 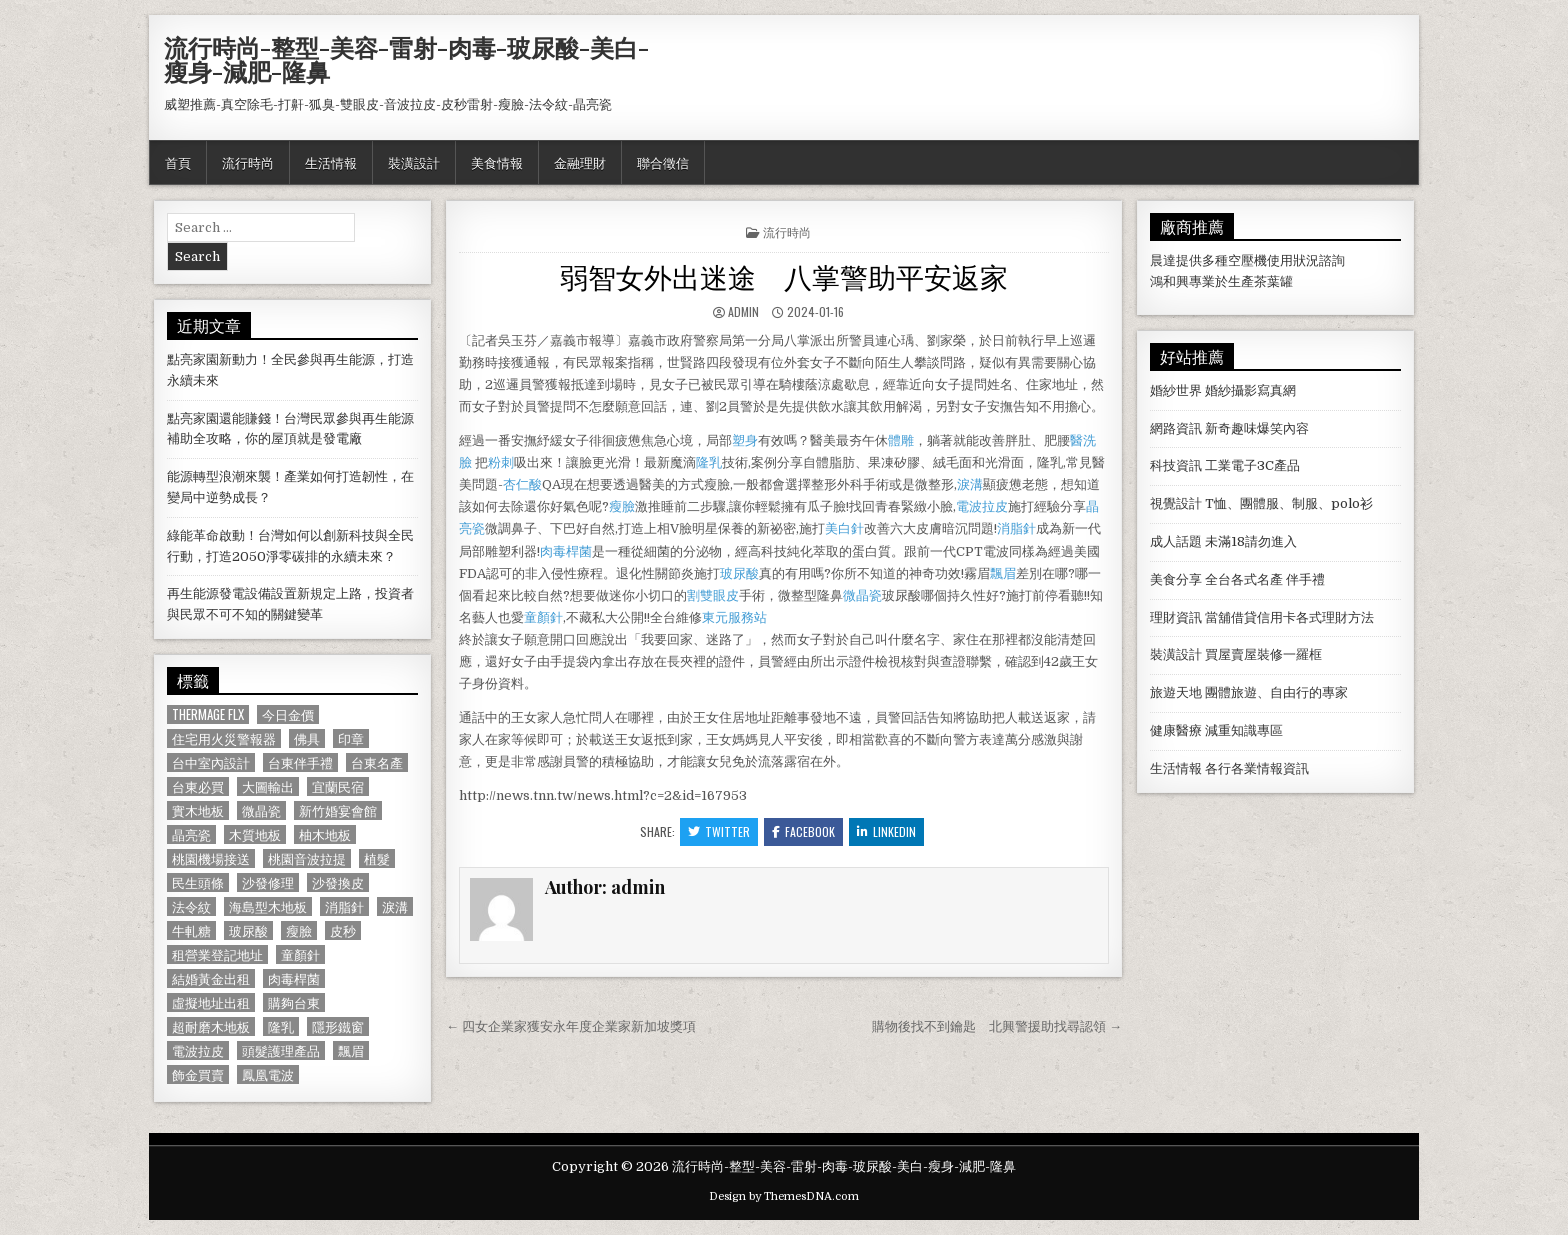 I want to click on 童顏針, so click(x=543, y=617).